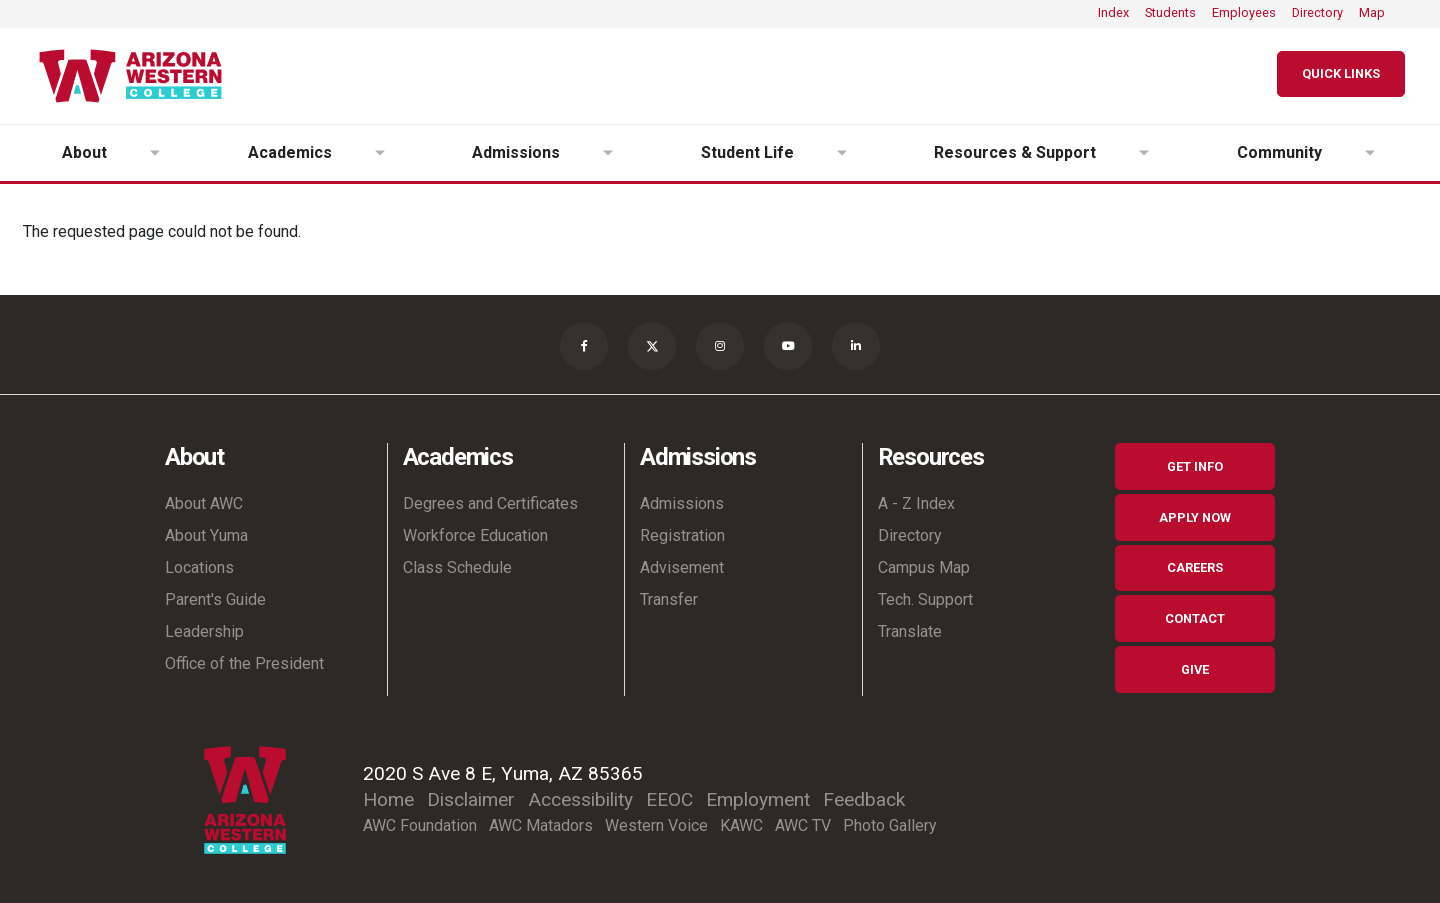 This screenshot has width=1440, height=903. Describe the element at coordinates (1195, 567) in the screenshot. I see `Careers` at that location.